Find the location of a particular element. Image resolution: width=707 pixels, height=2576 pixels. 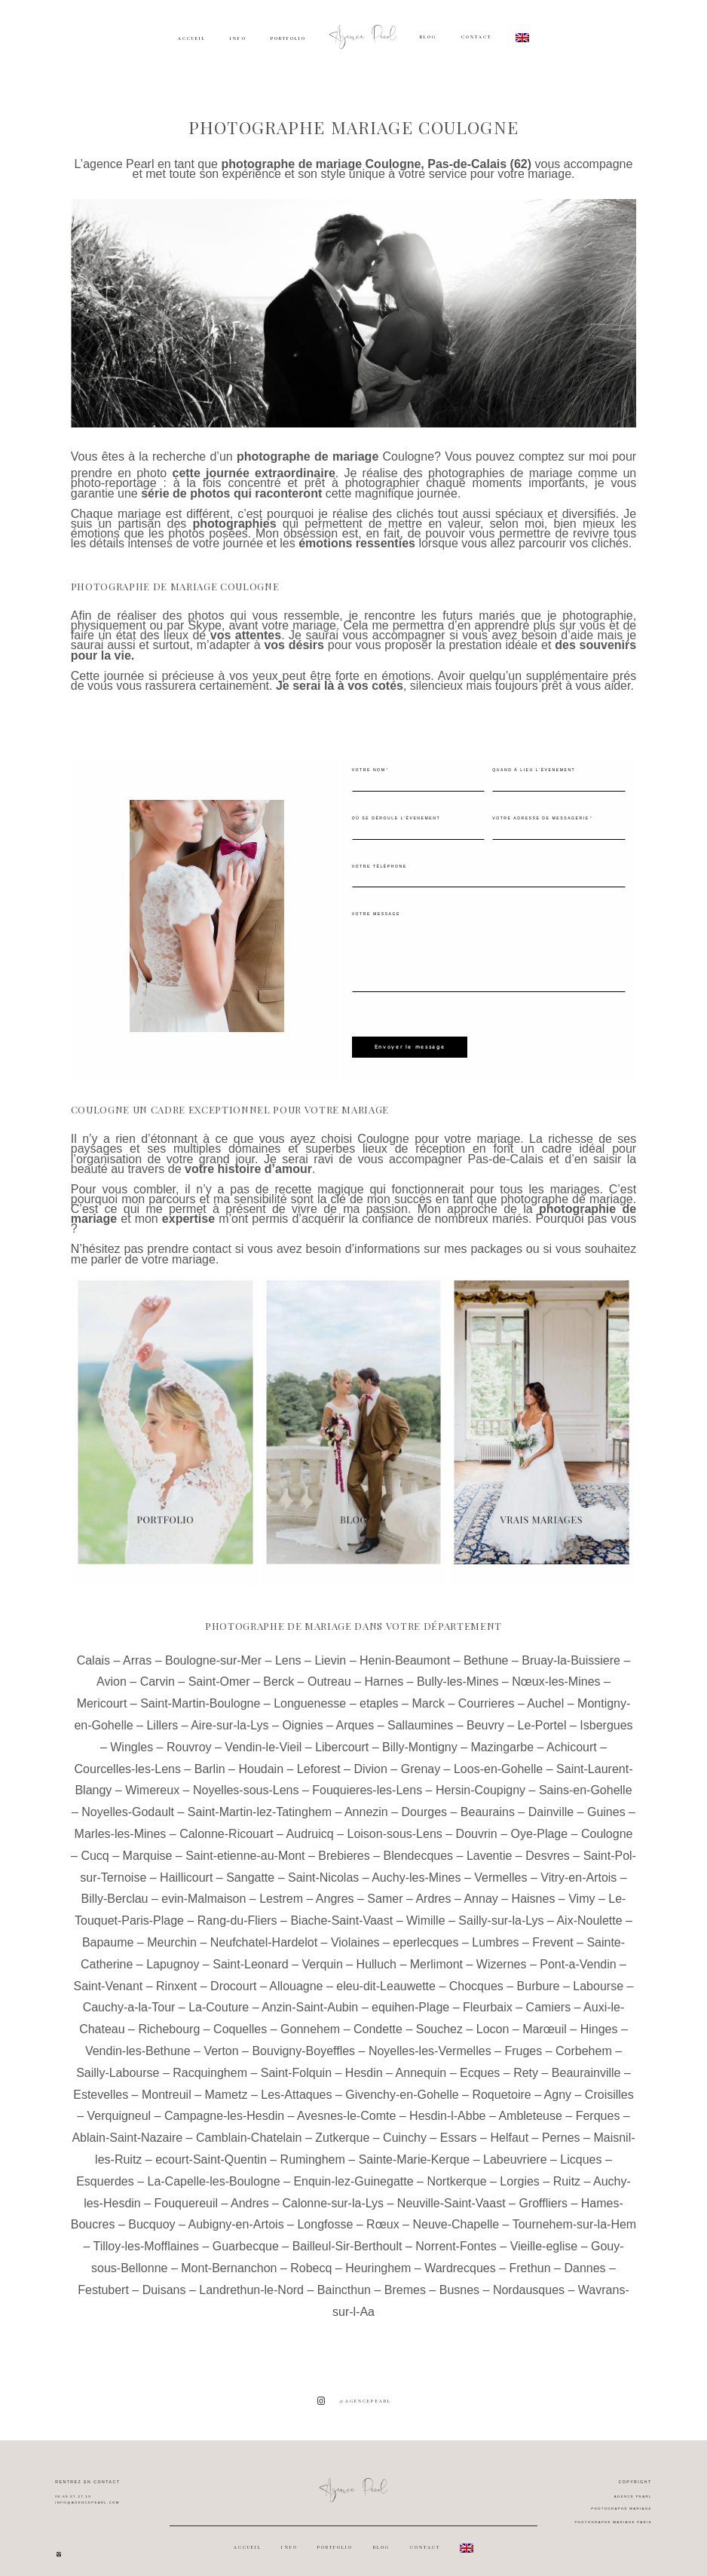

Helfaut is located at coordinates (509, 2128).